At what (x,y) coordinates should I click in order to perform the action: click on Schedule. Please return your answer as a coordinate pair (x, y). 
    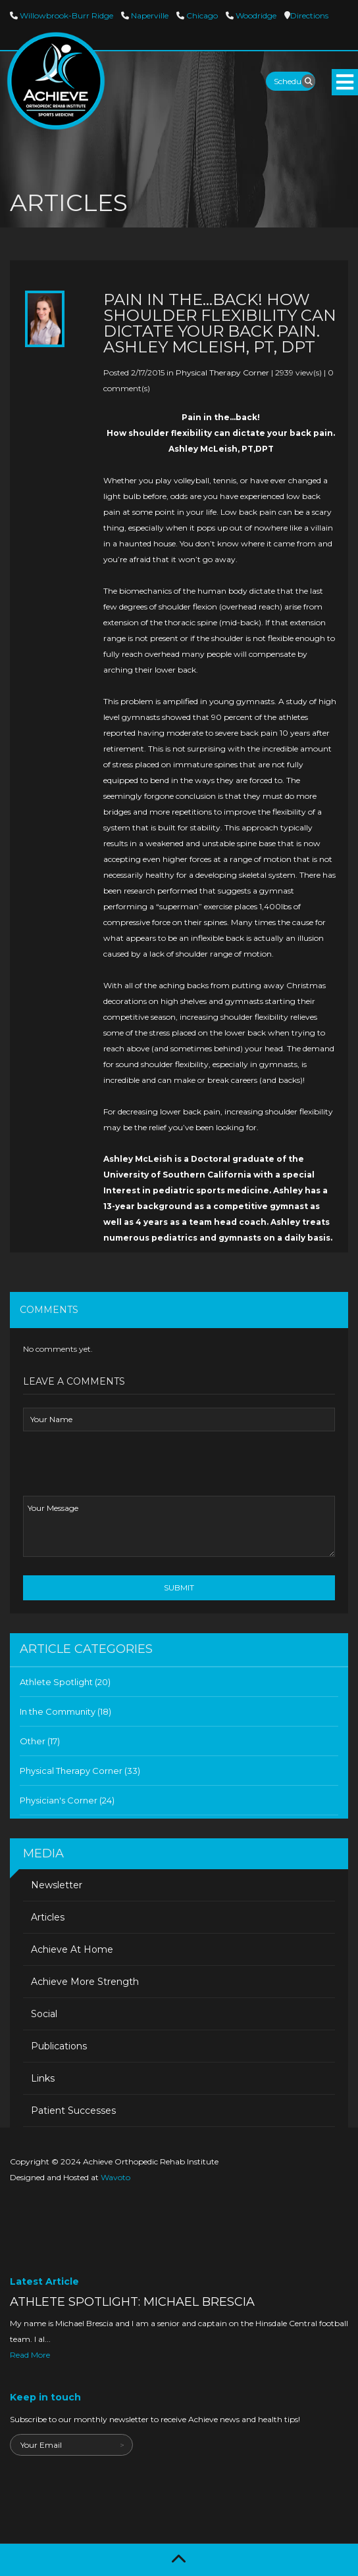
    Looking at the image, I should click on (290, 81).